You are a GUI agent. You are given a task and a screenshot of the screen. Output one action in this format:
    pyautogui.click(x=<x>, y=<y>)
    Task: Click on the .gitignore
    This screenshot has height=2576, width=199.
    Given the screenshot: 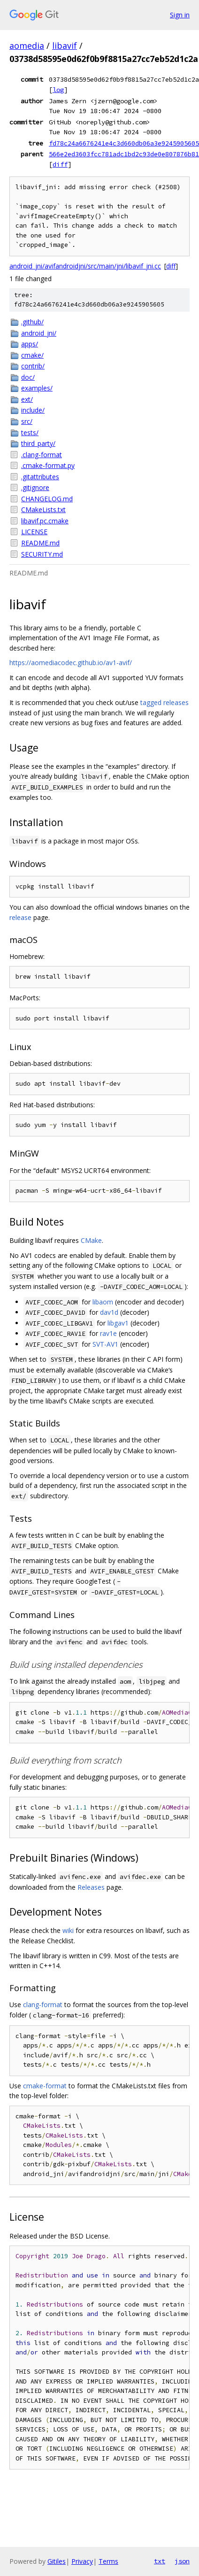 What is the action you would take?
    pyautogui.click(x=35, y=487)
    